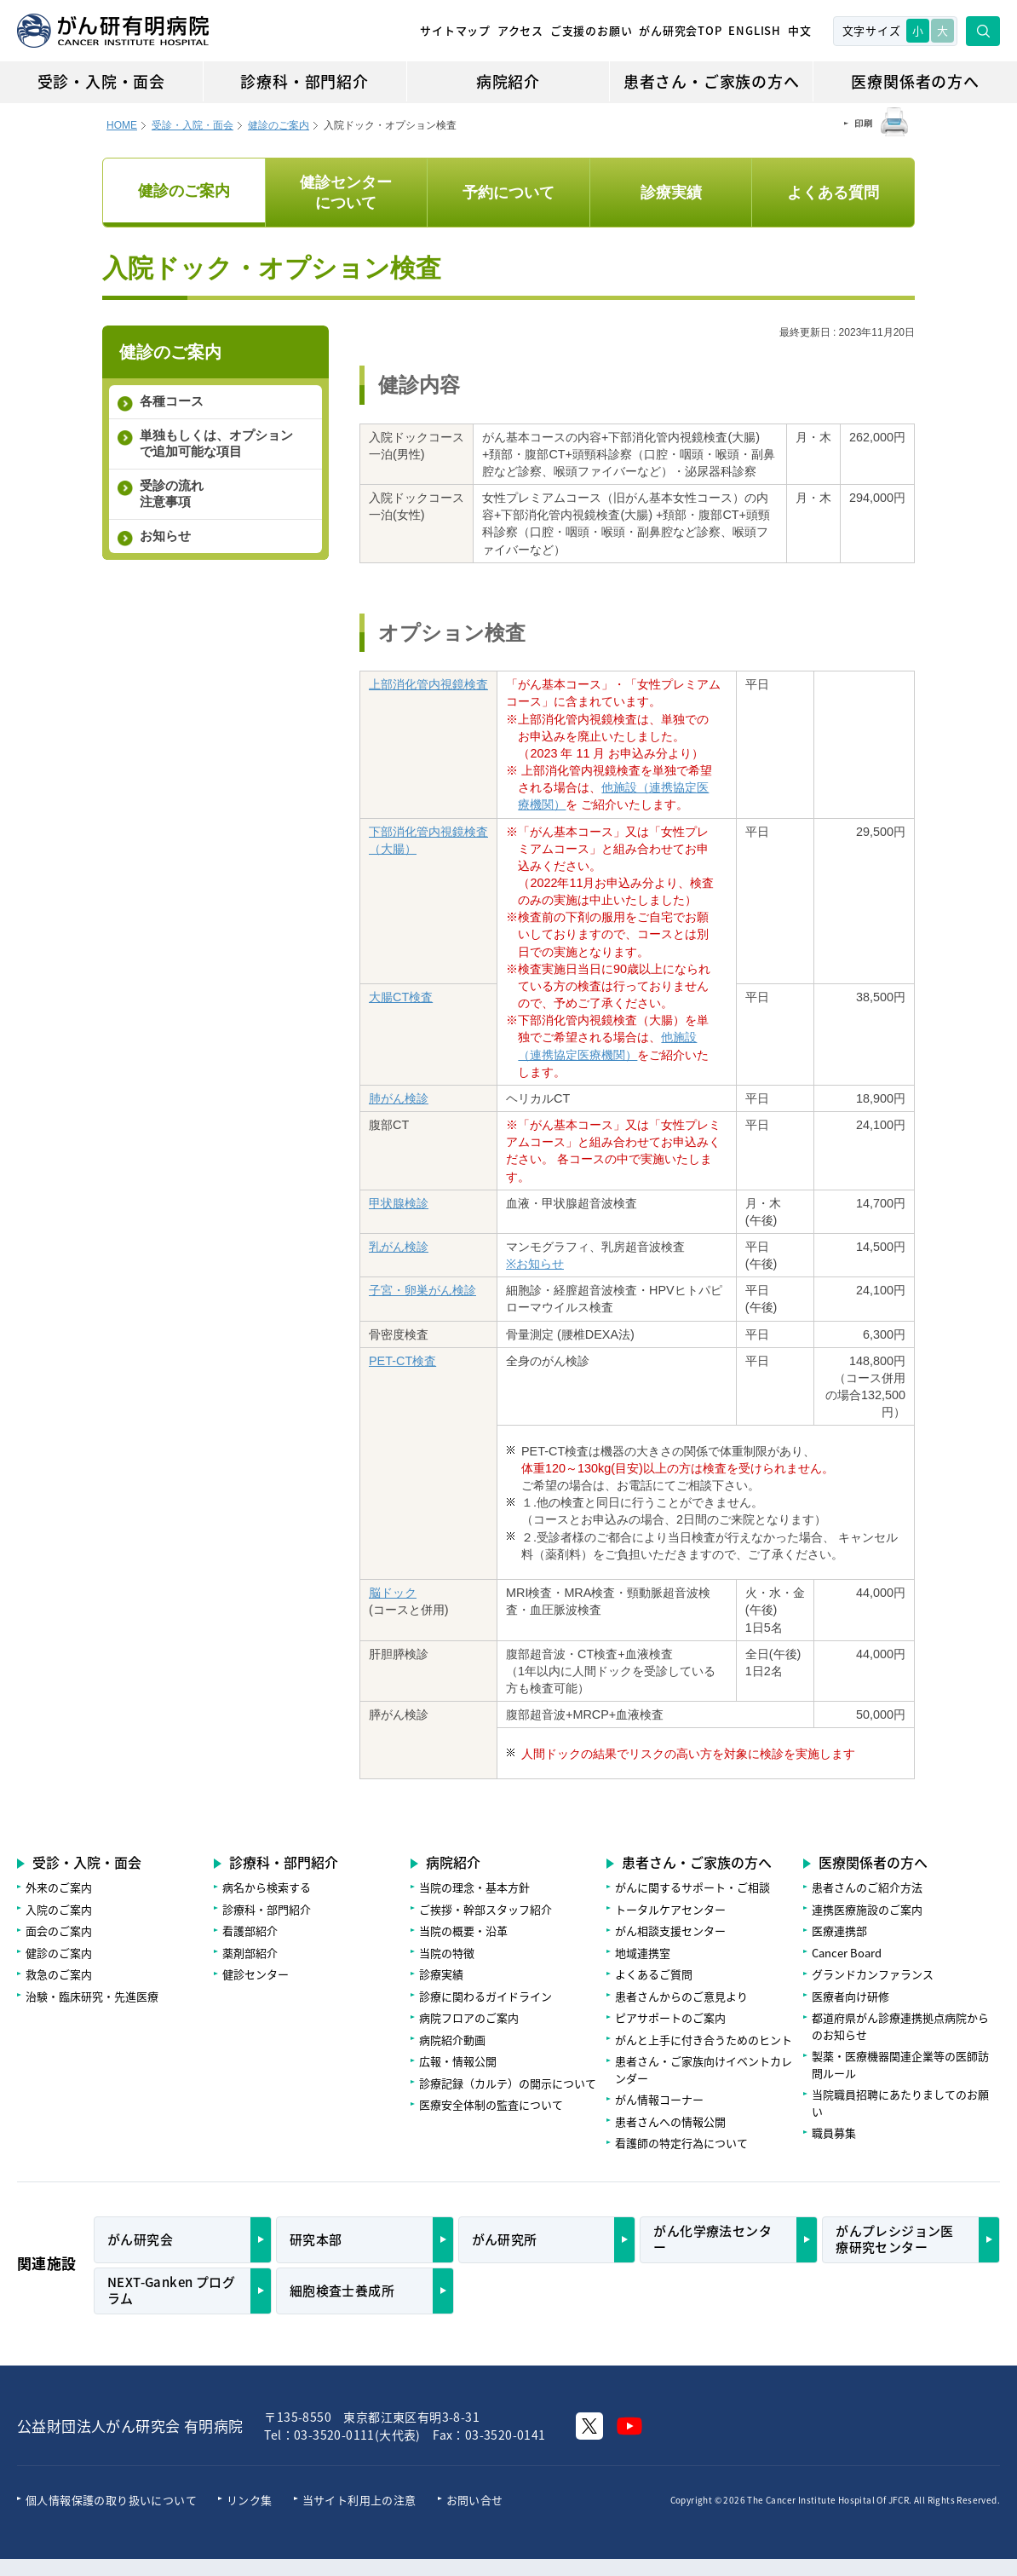  What do you see at coordinates (653, 1974) in the screenshot?
I see `よくあるご質問` at bounding box center [653, 1974].